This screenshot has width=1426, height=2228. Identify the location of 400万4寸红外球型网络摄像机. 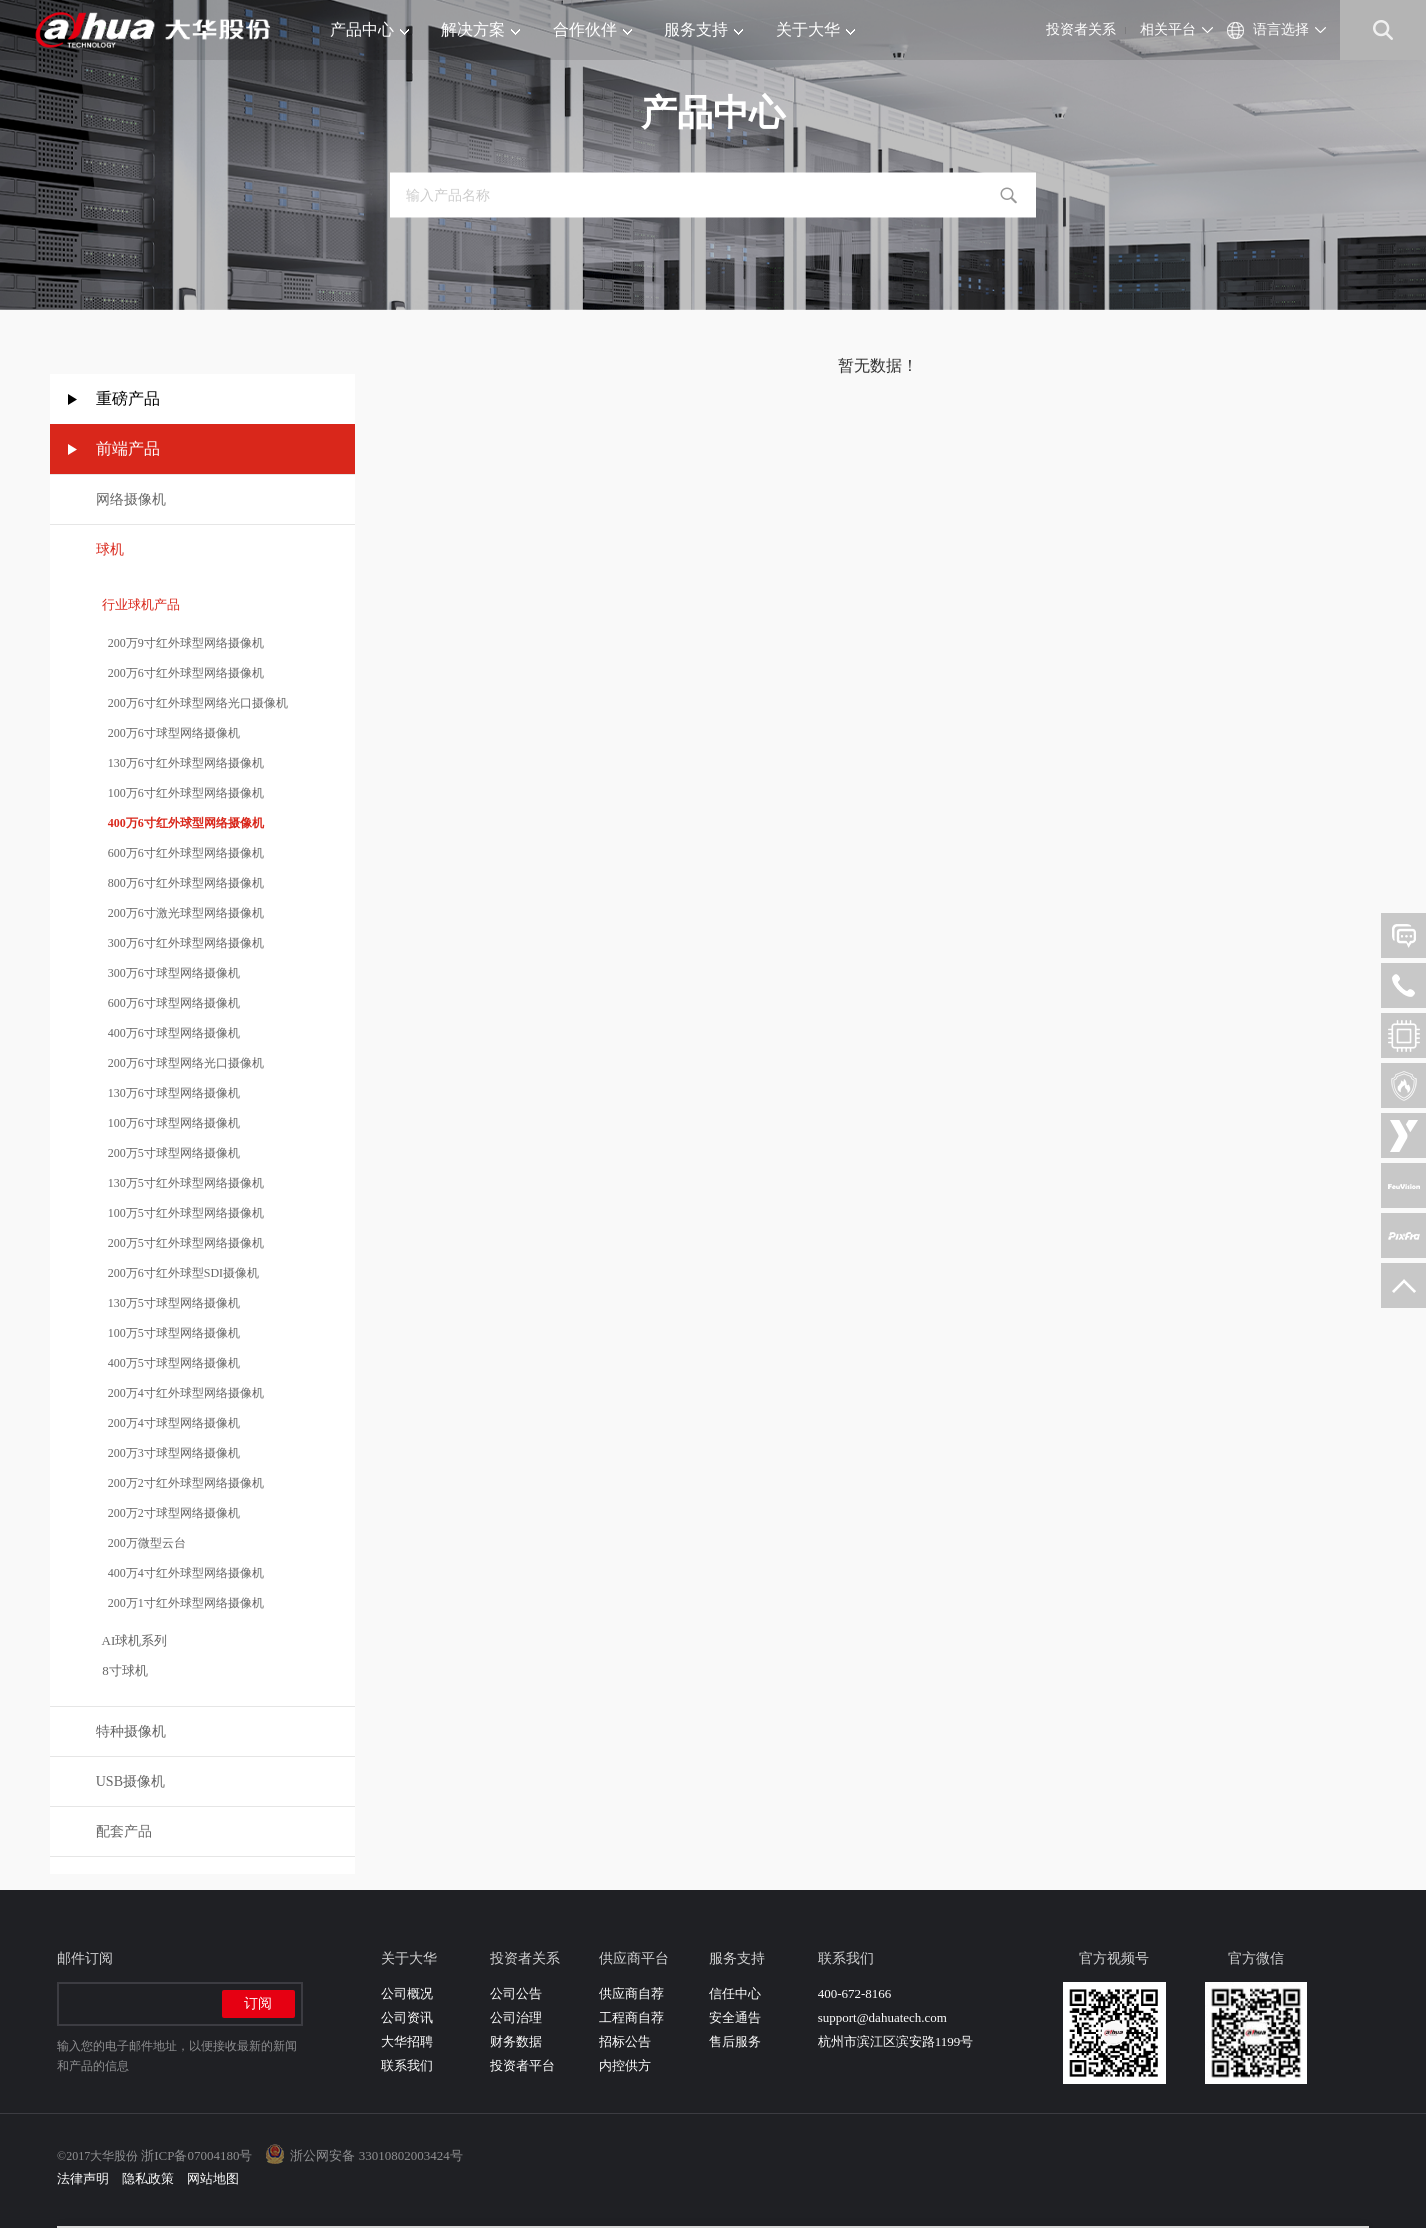
(180, 1573).